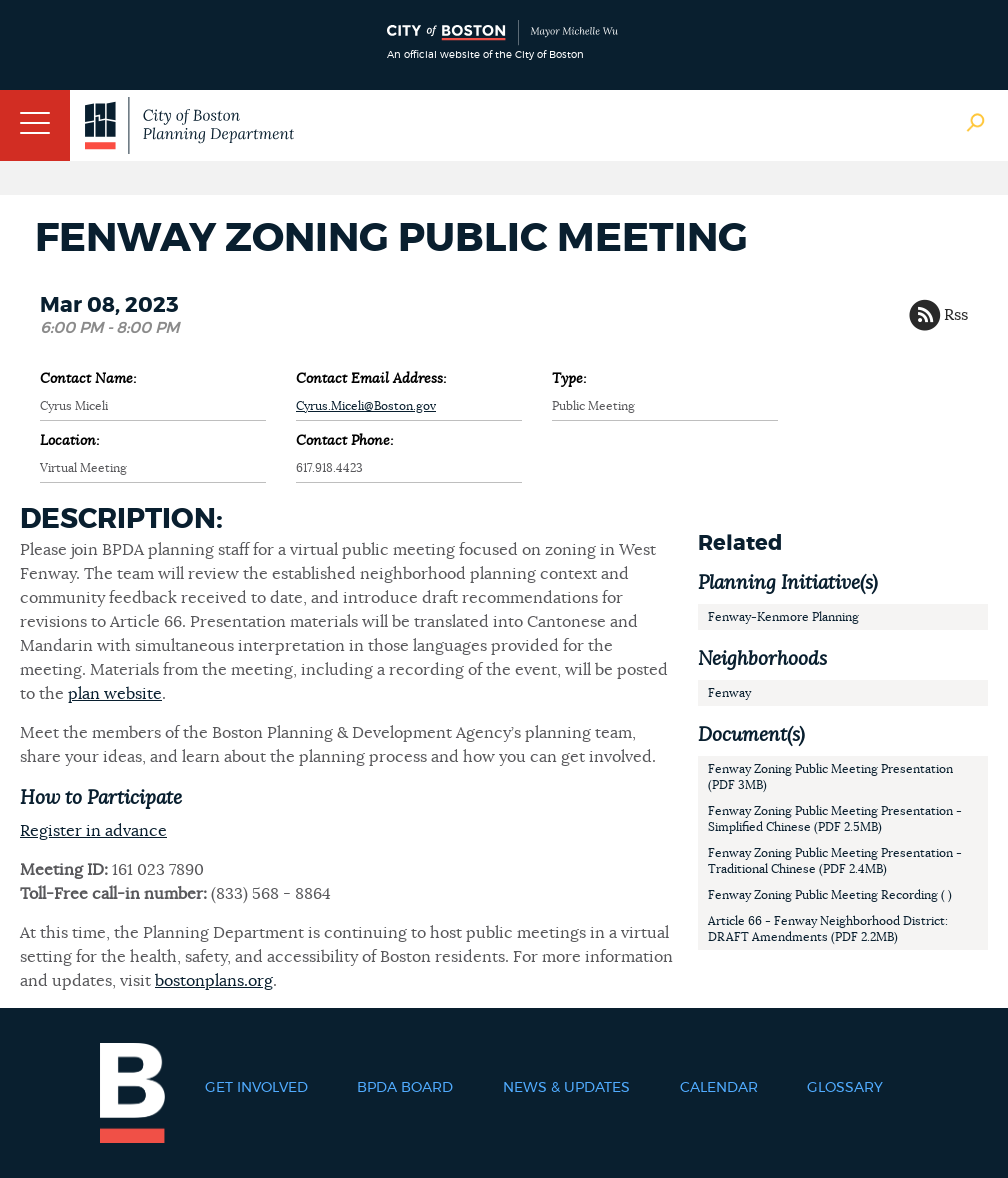 The image size is (1008, 1178). What do you see at coordinates (828, 929) in the screenshot?
I see `Article 66 - Fenway Neighborhood District: DRAFT Amendments (PDF 2.2MB)` at bounding box center [828, 929].